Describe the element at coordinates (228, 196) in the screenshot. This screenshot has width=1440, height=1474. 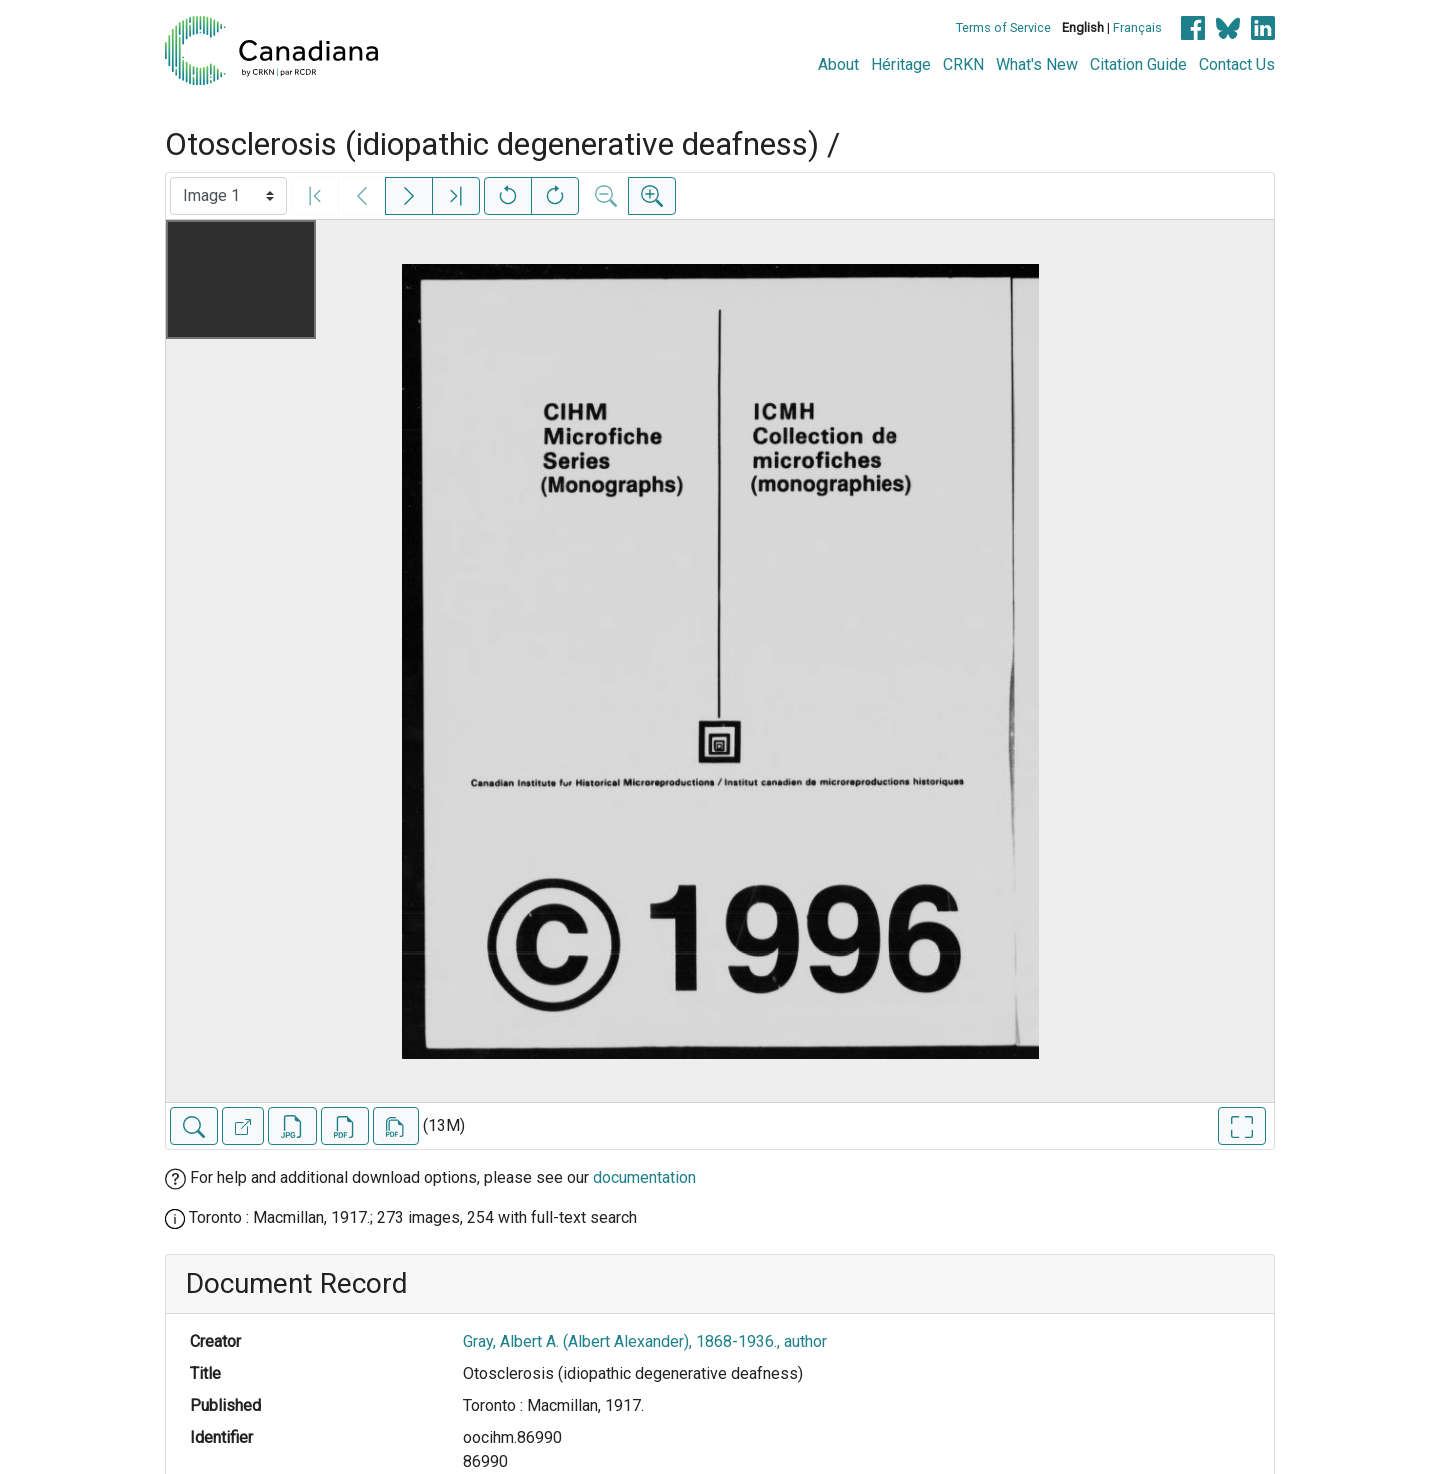
I see `[Select image]` at that location.